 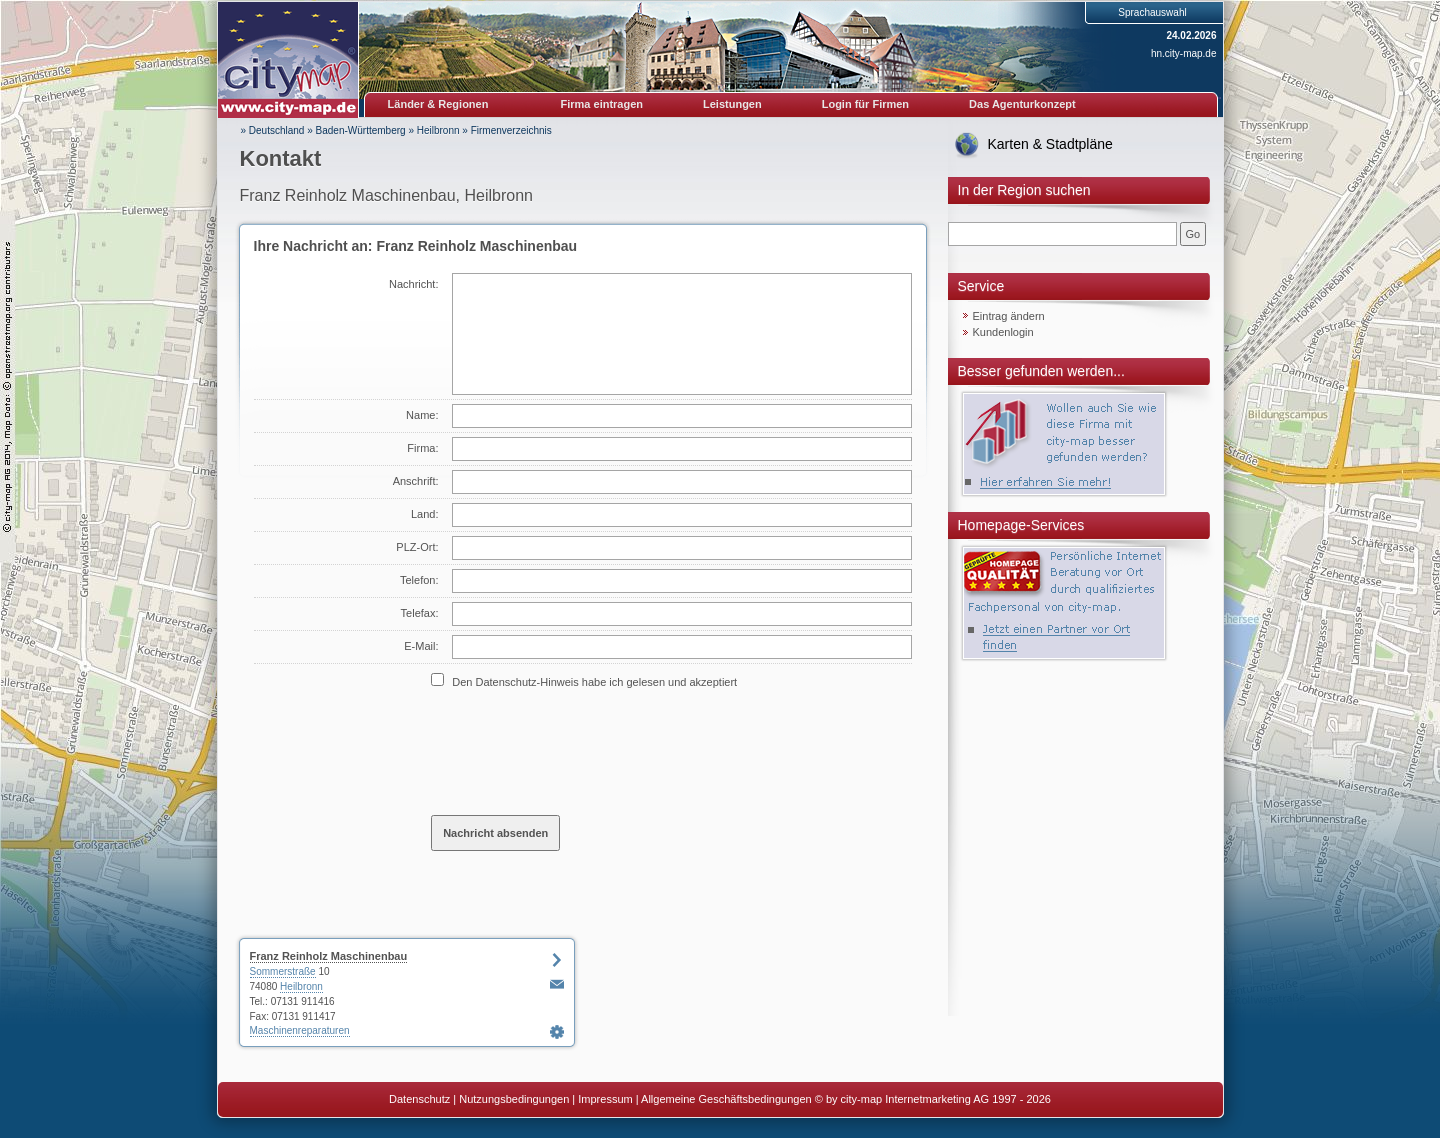 I want to click on Anschrift:, so click(x=416, y=481).